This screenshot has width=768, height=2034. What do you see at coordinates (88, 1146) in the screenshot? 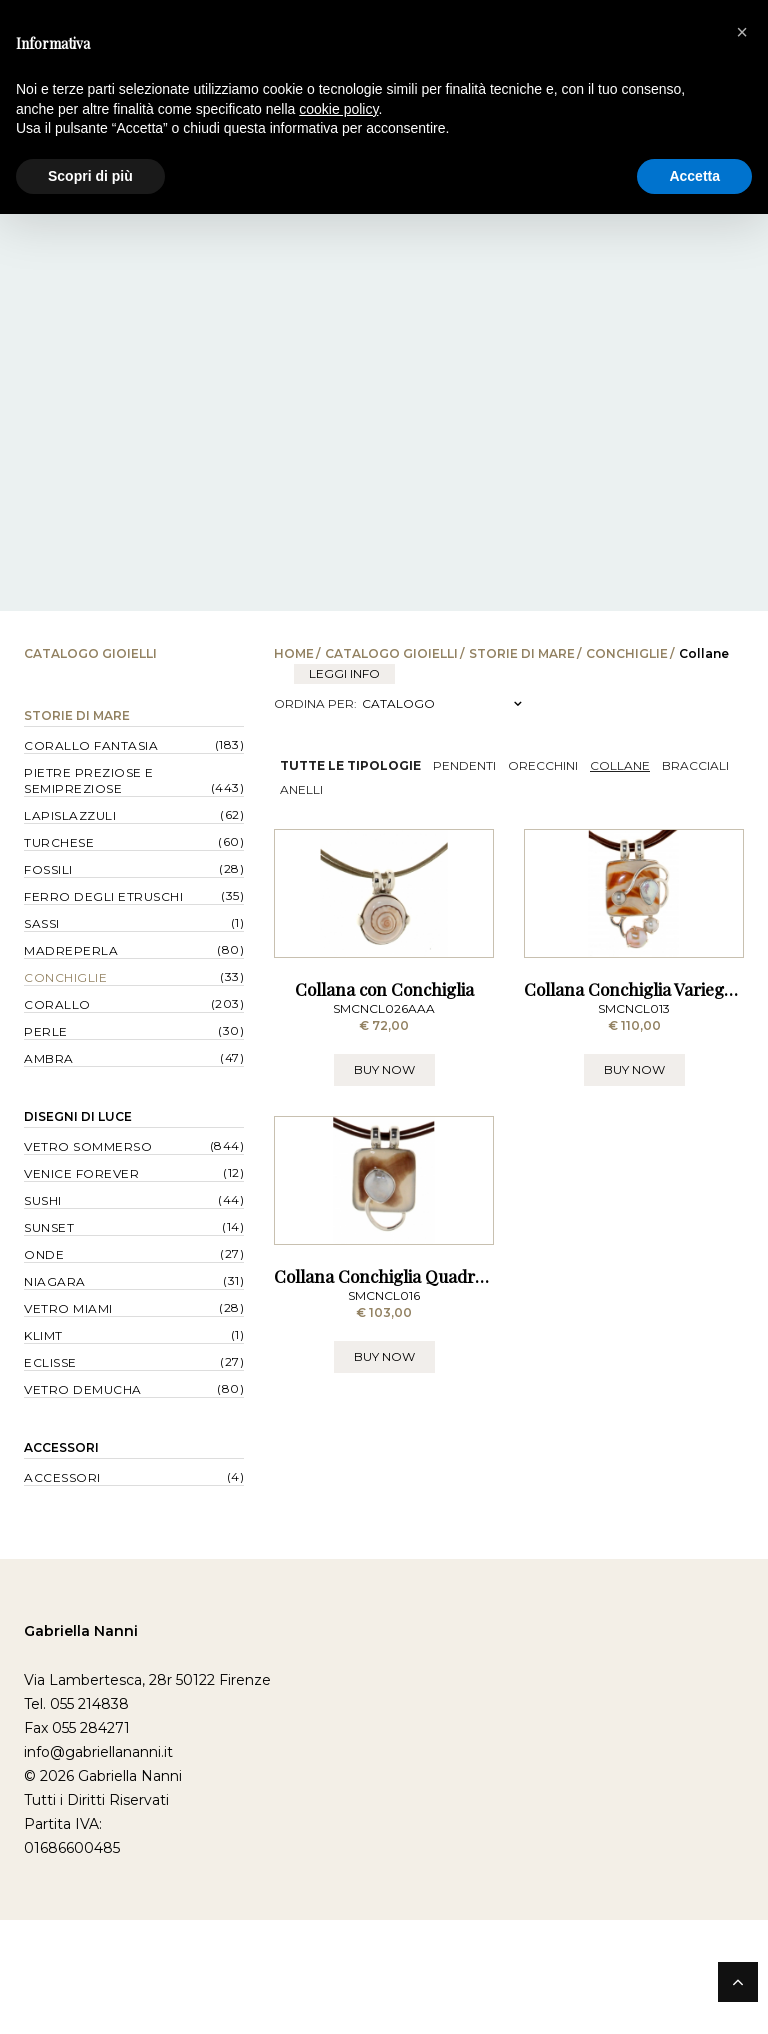
I see `Vetro Sommerso` at bounding box center [88, 1146].